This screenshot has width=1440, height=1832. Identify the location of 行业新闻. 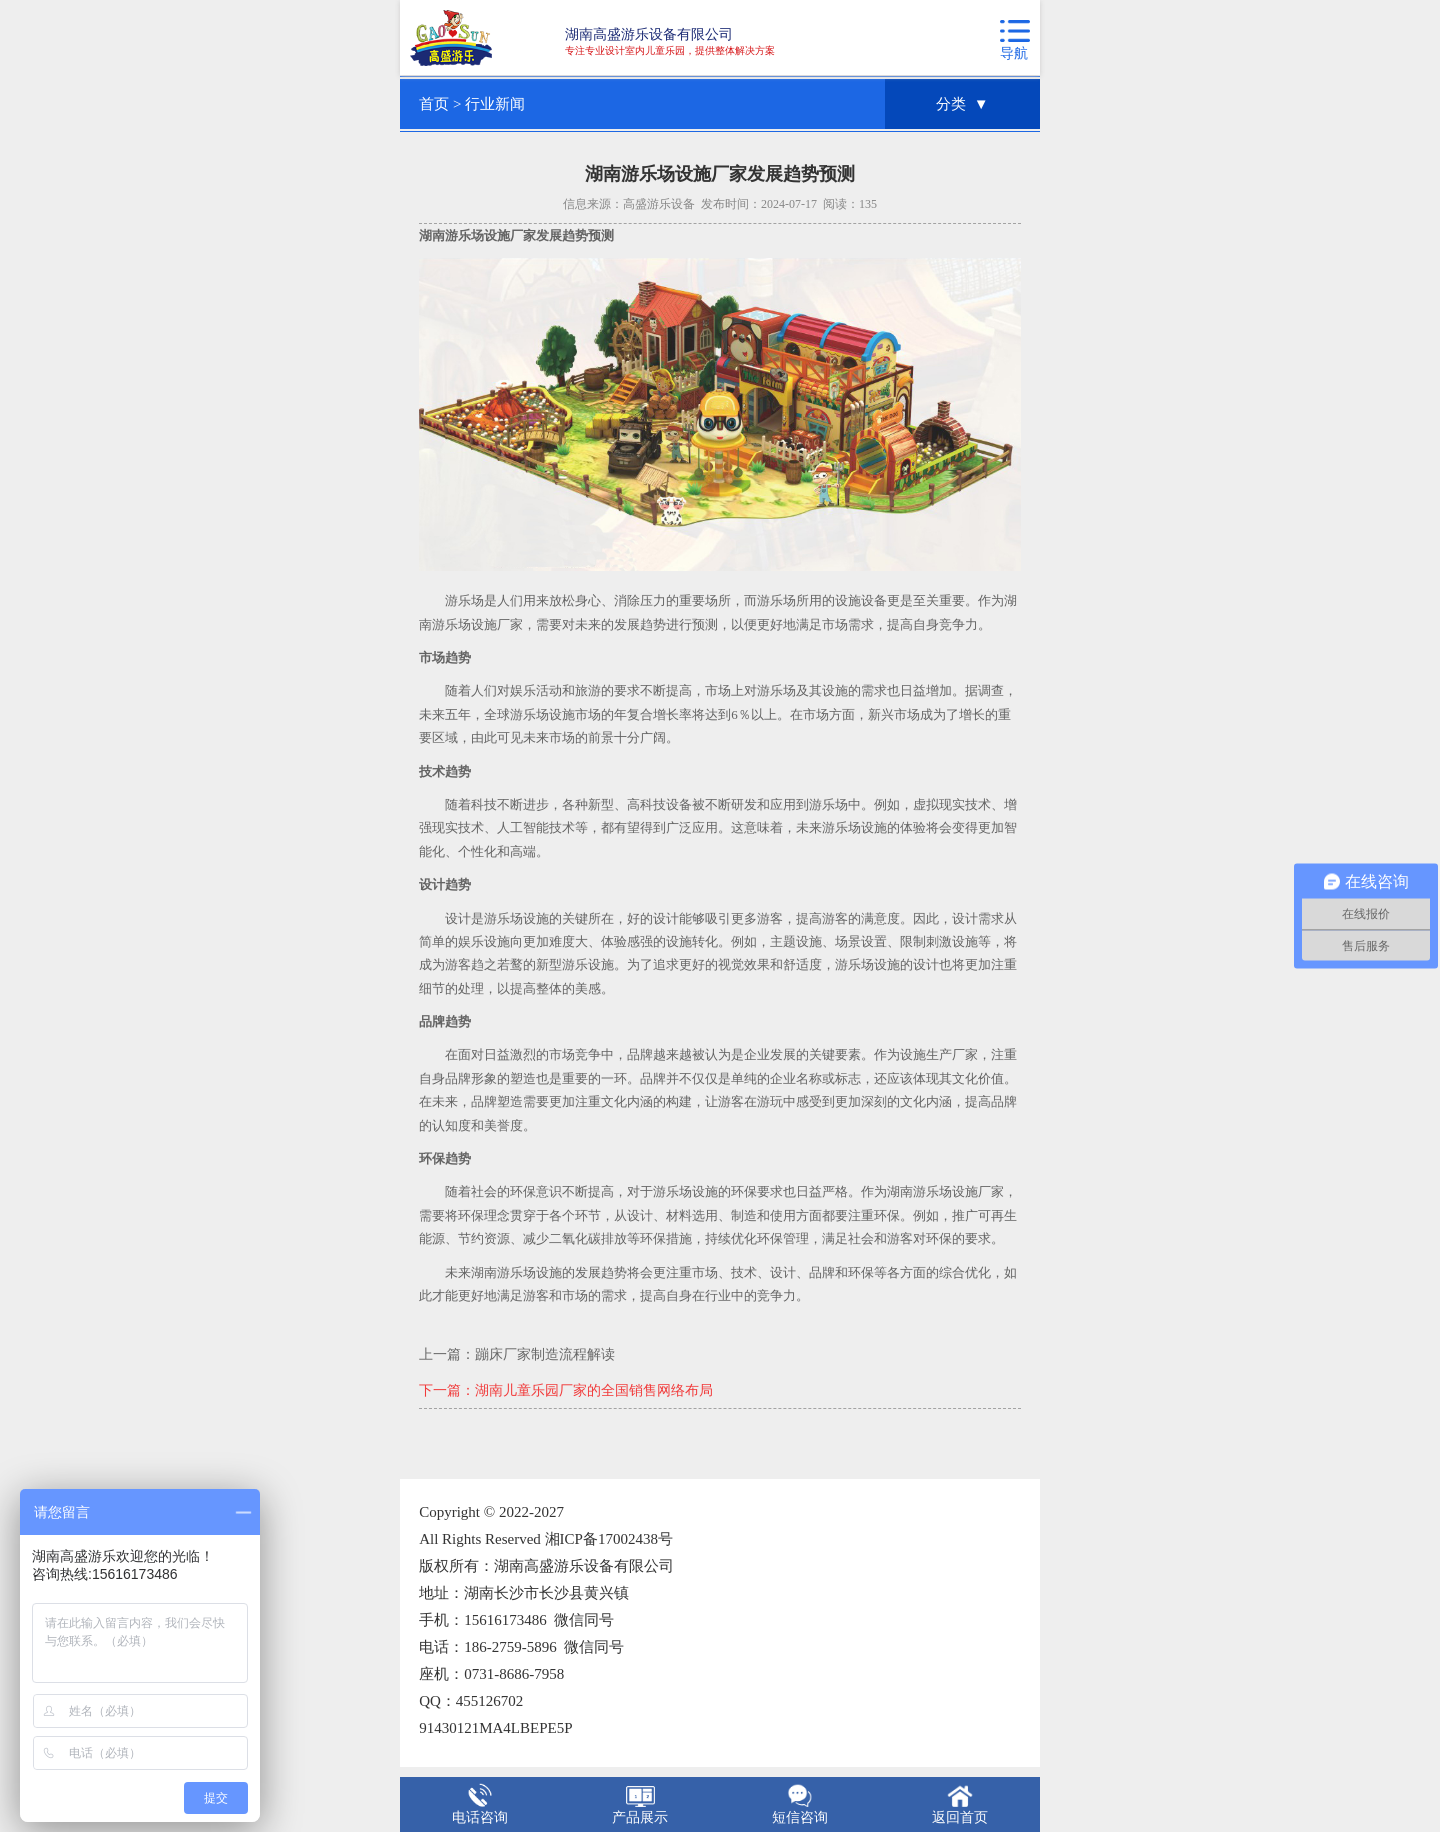
(495, 104).